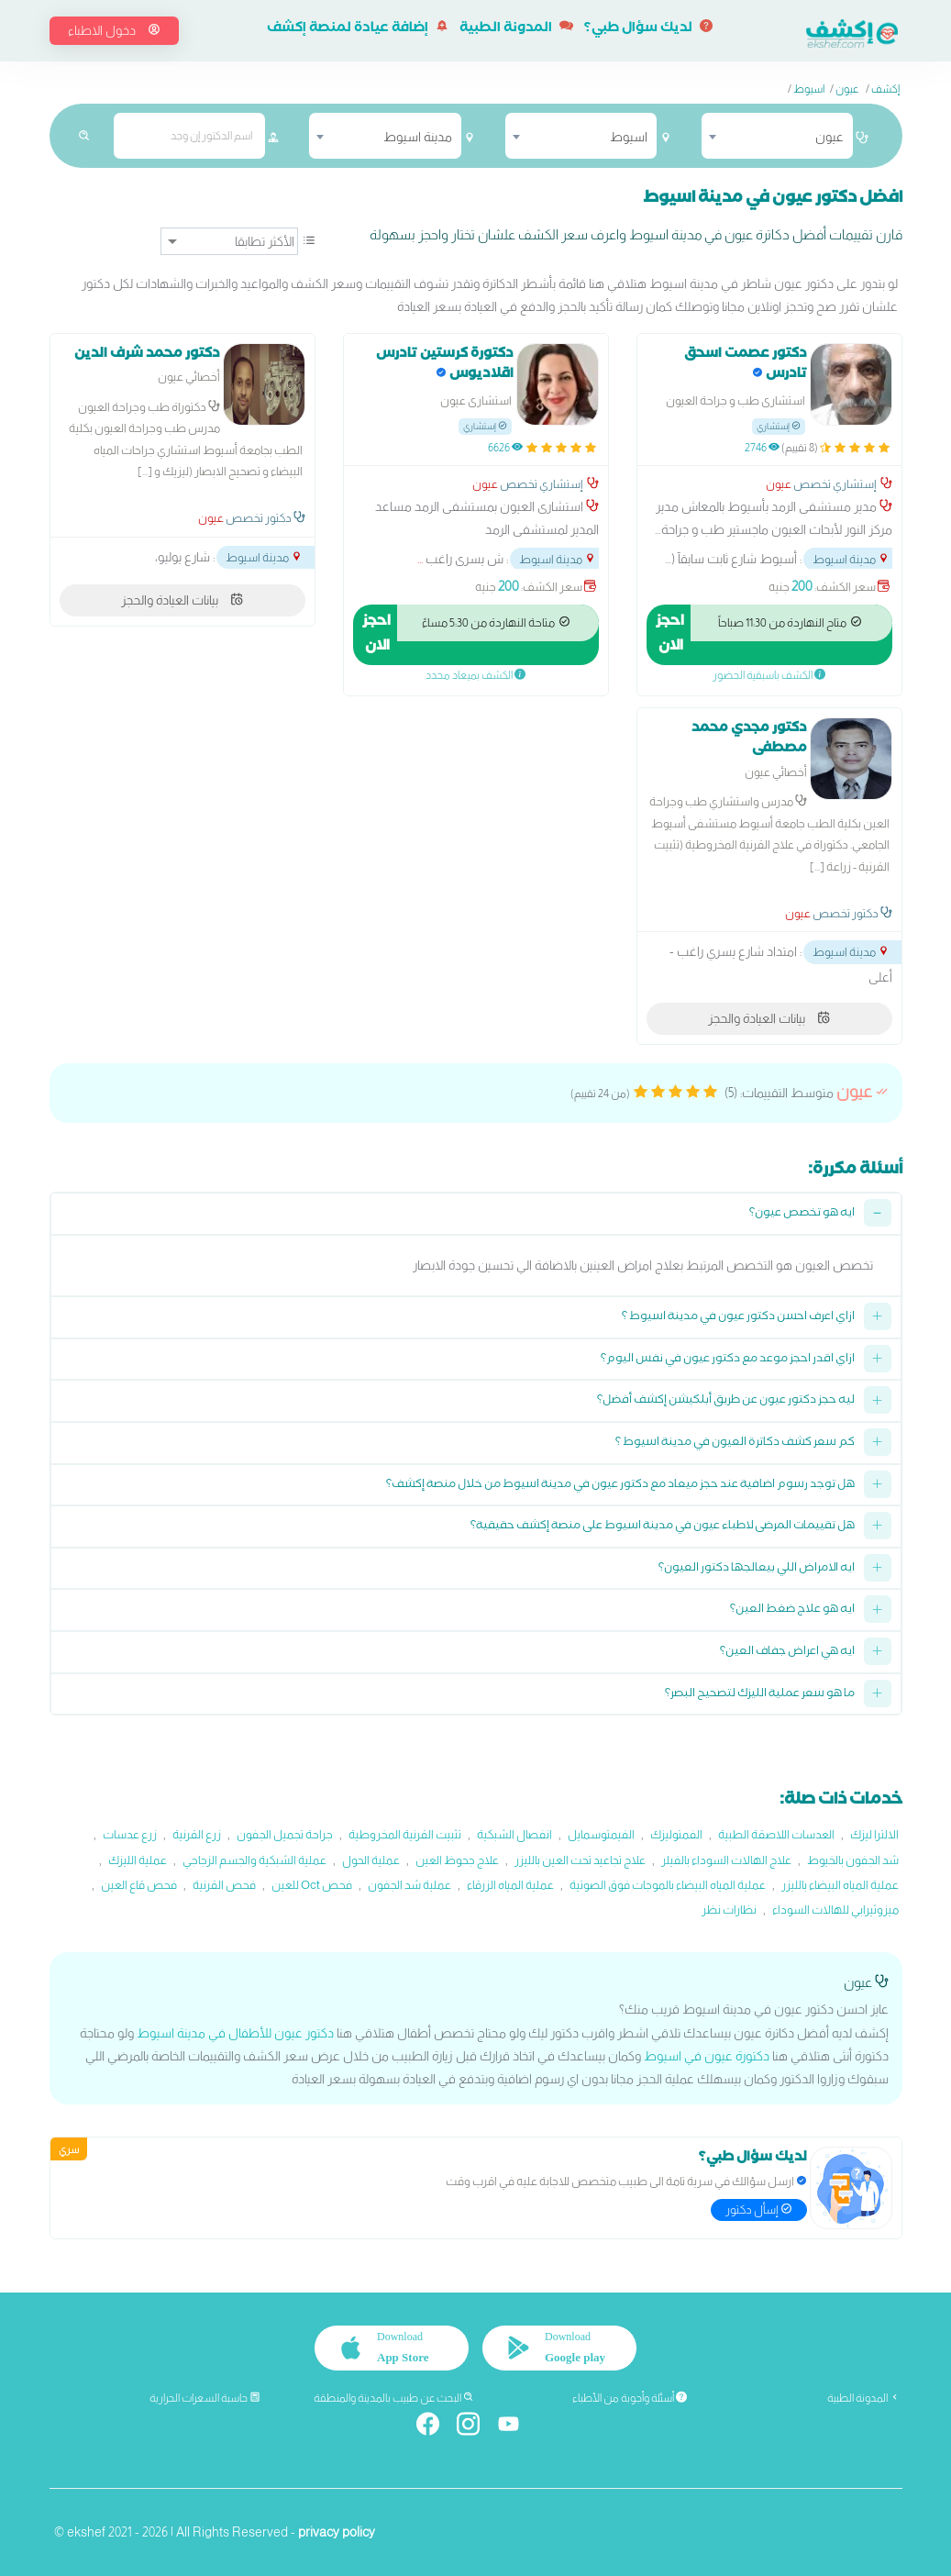 This screenshot has width=951, height=2576. Describe the element at coordinates (662, 1527) in the screenshot. I see `هل تقييمات المرضى لاطباء عيون في مدينة اسيوط على منصة إكشف حقيقية؟` at that location.